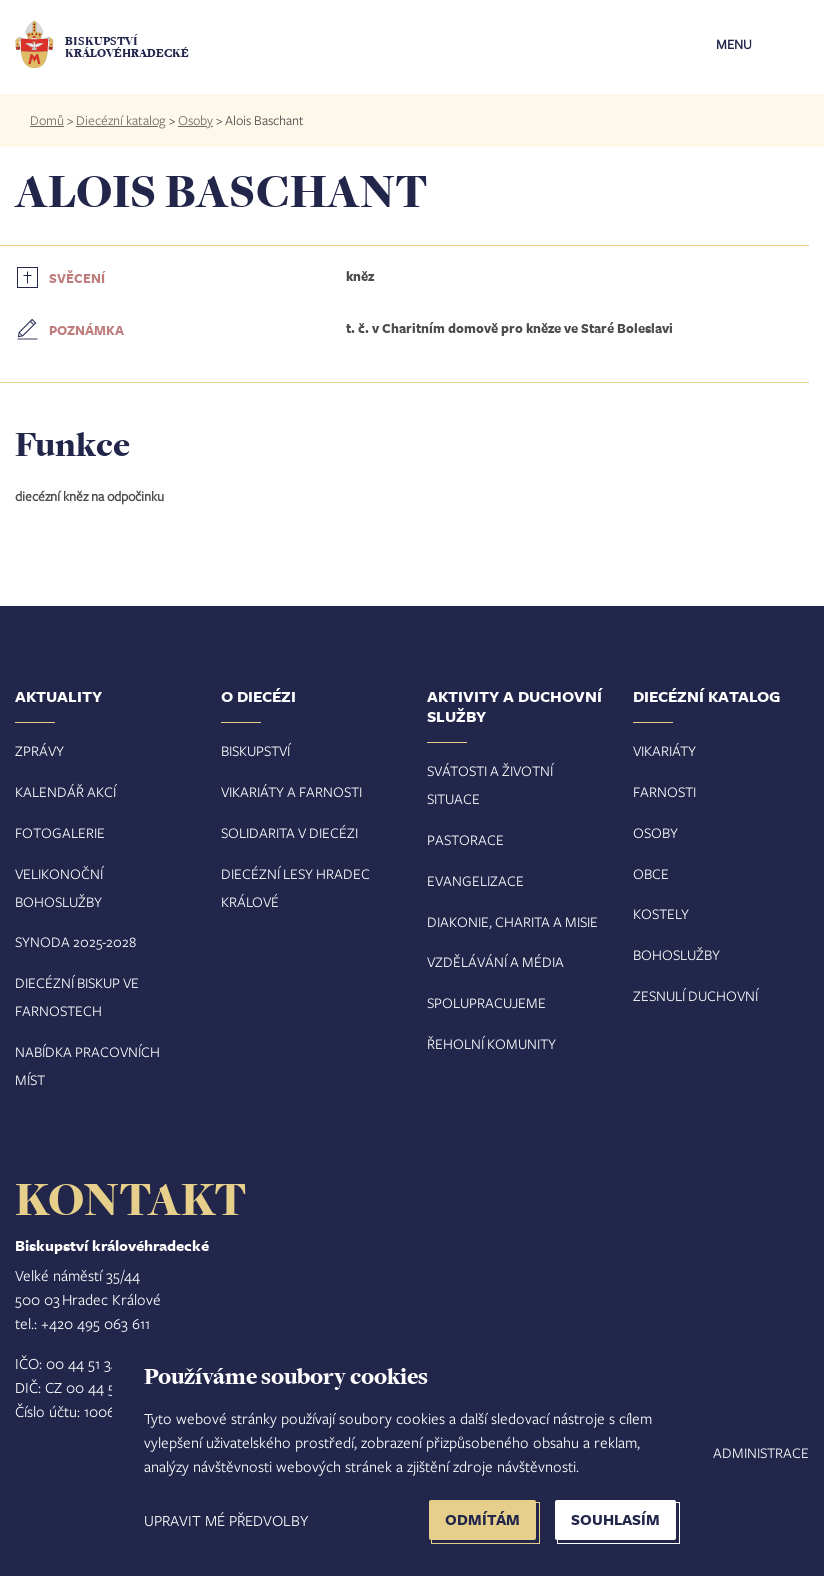  What do you see at coordinates (289, 832) in the screenshot?
I see `Solidarita v diecézi` at bounding box center [289, 832].